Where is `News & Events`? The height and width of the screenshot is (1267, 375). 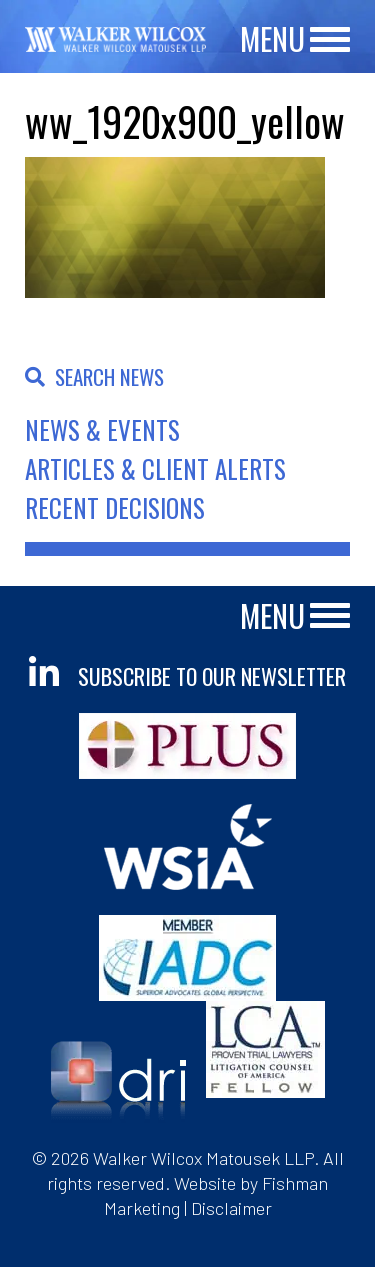 News & Events is located at coordinates (102, 429).